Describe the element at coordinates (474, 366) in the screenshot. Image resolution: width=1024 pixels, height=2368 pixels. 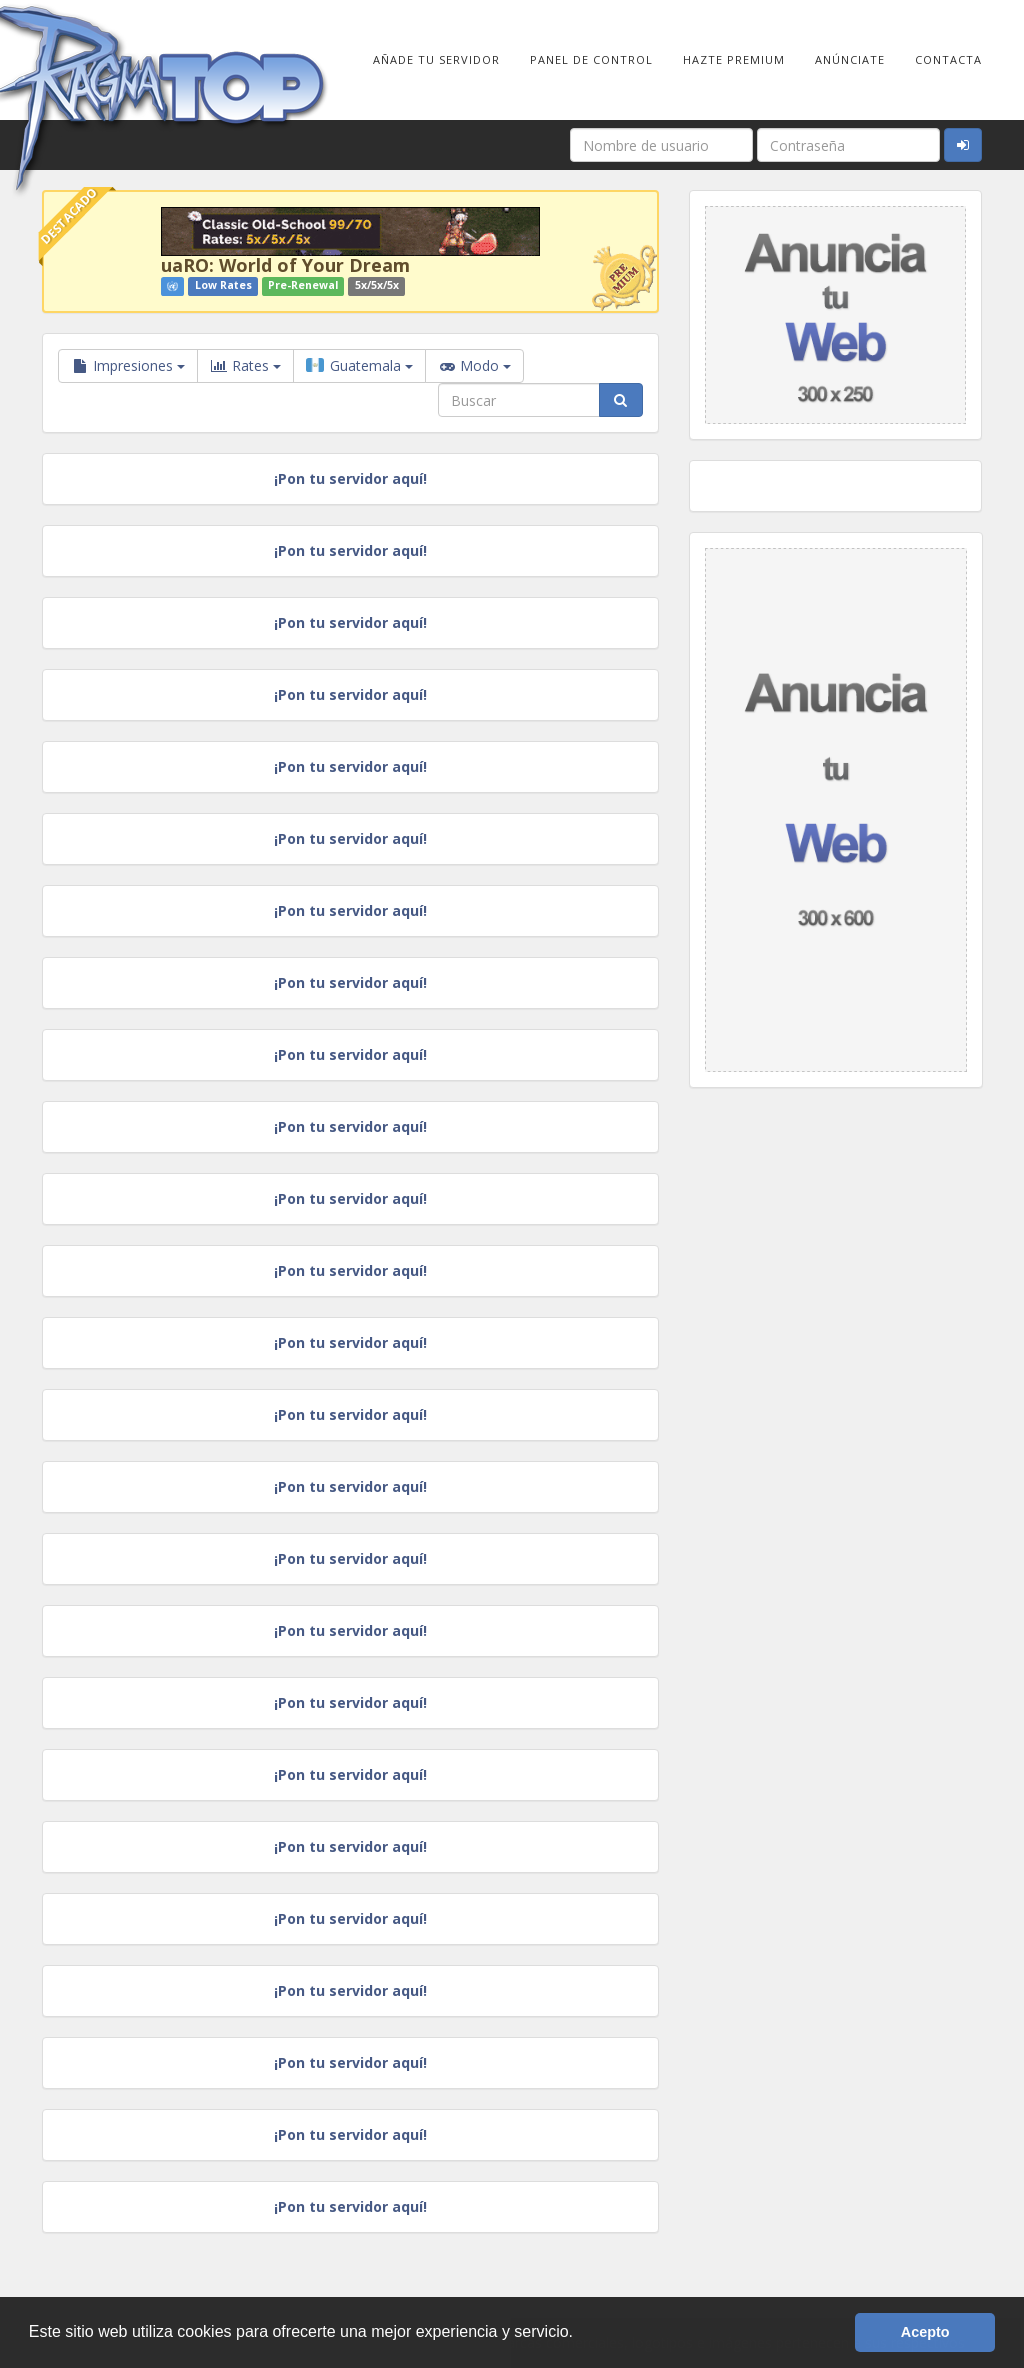
I see `Modo` at that location.